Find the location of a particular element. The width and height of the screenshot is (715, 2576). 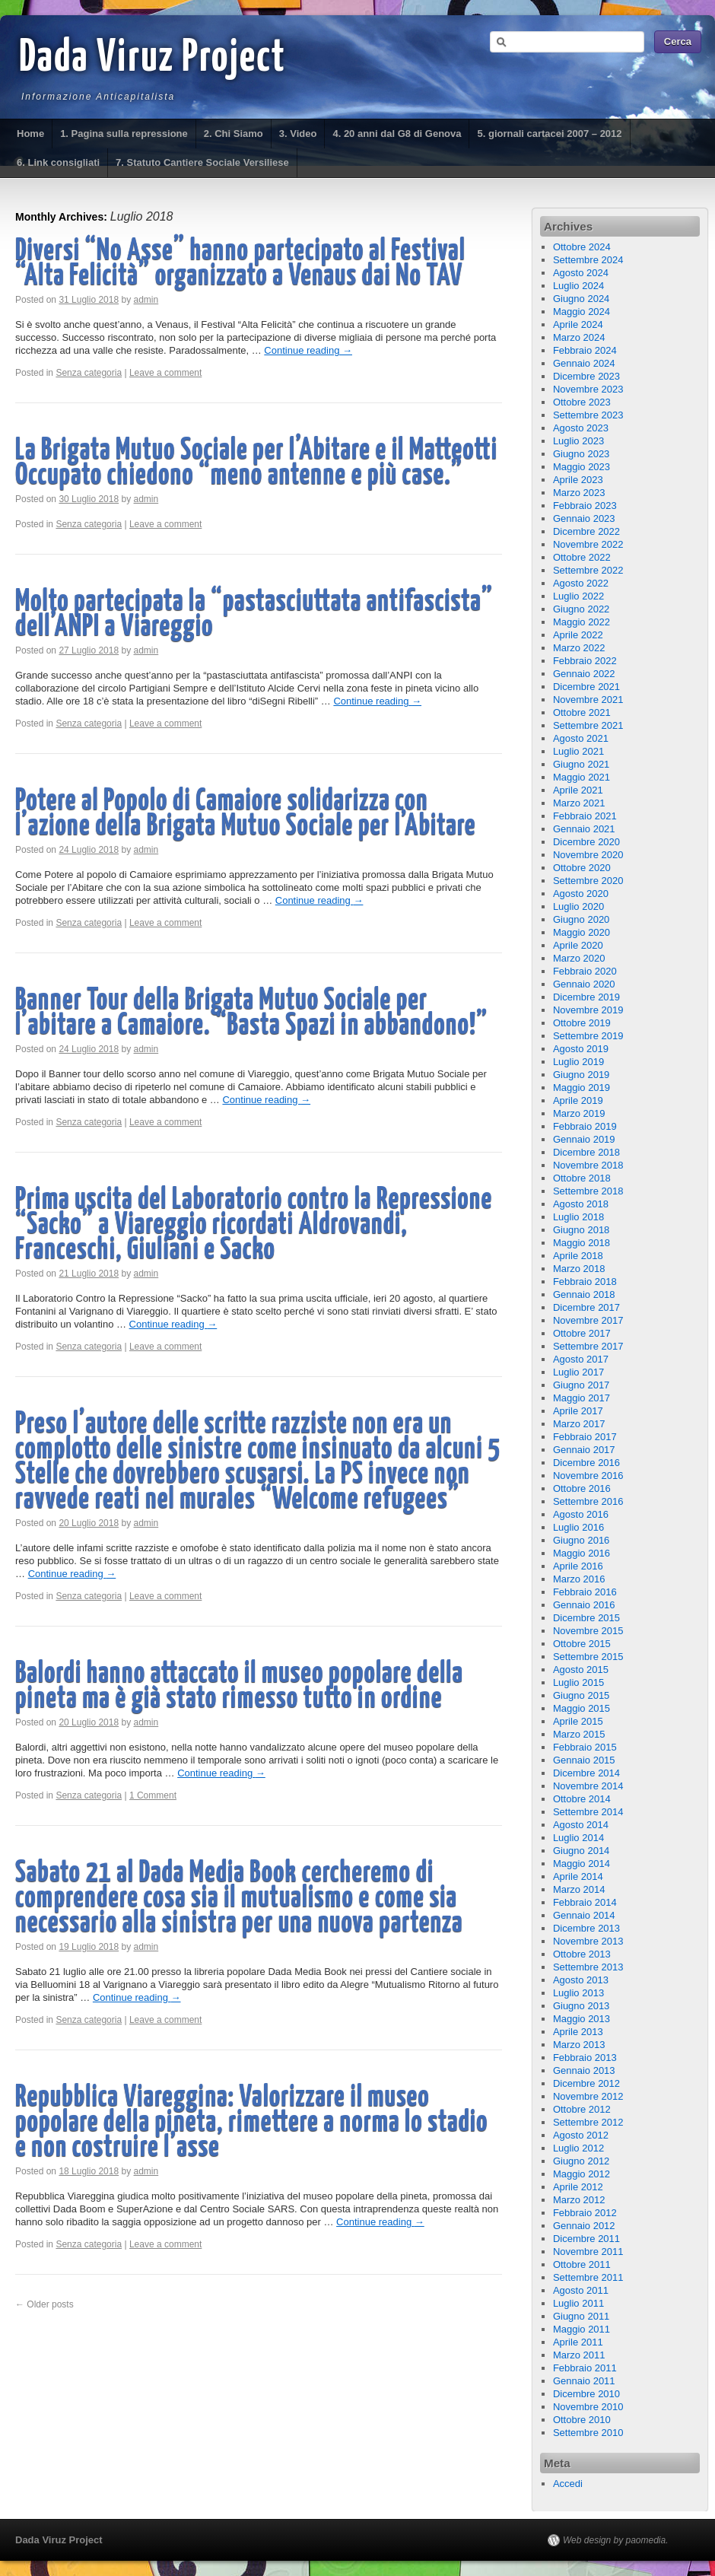

Maggio 2019 is located at coordinates (581, 1087).